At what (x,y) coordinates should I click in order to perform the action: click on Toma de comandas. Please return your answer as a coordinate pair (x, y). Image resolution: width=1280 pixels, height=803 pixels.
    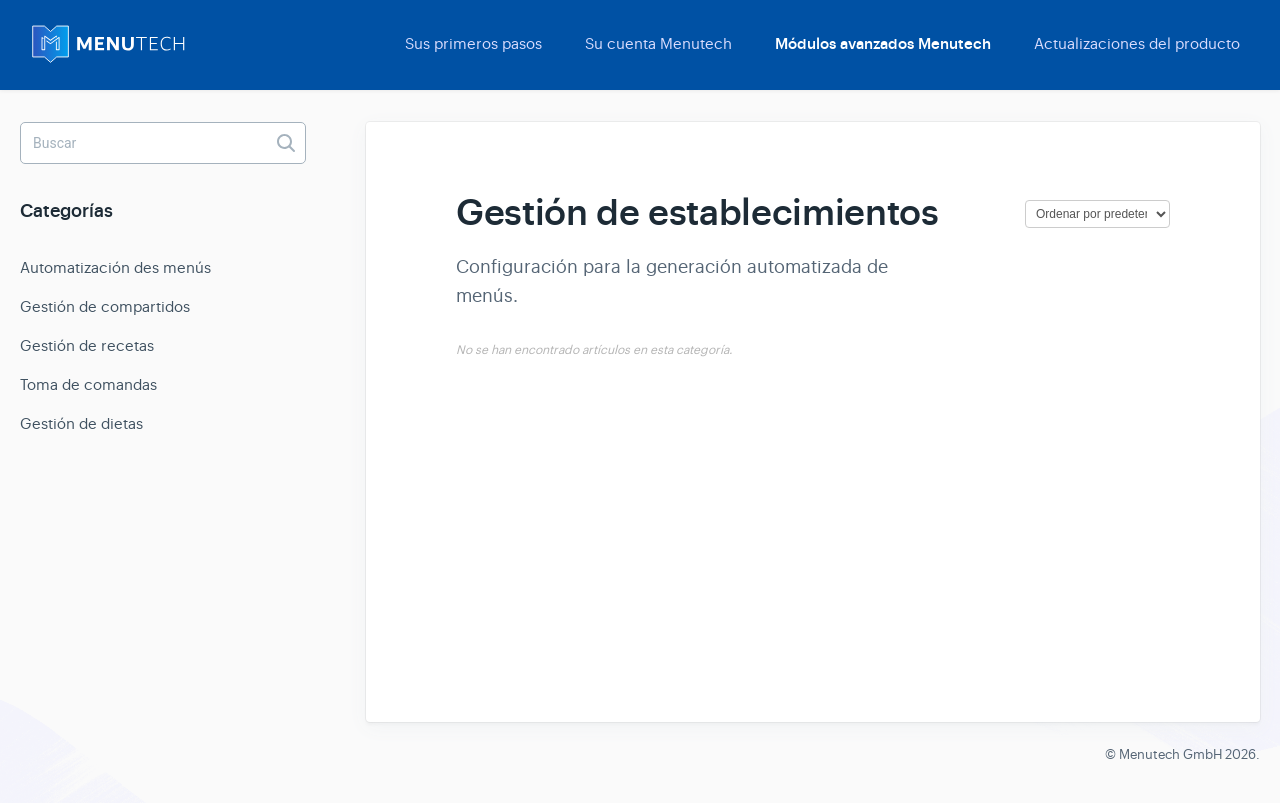
    Looking at the image, I should click on (88, 384).